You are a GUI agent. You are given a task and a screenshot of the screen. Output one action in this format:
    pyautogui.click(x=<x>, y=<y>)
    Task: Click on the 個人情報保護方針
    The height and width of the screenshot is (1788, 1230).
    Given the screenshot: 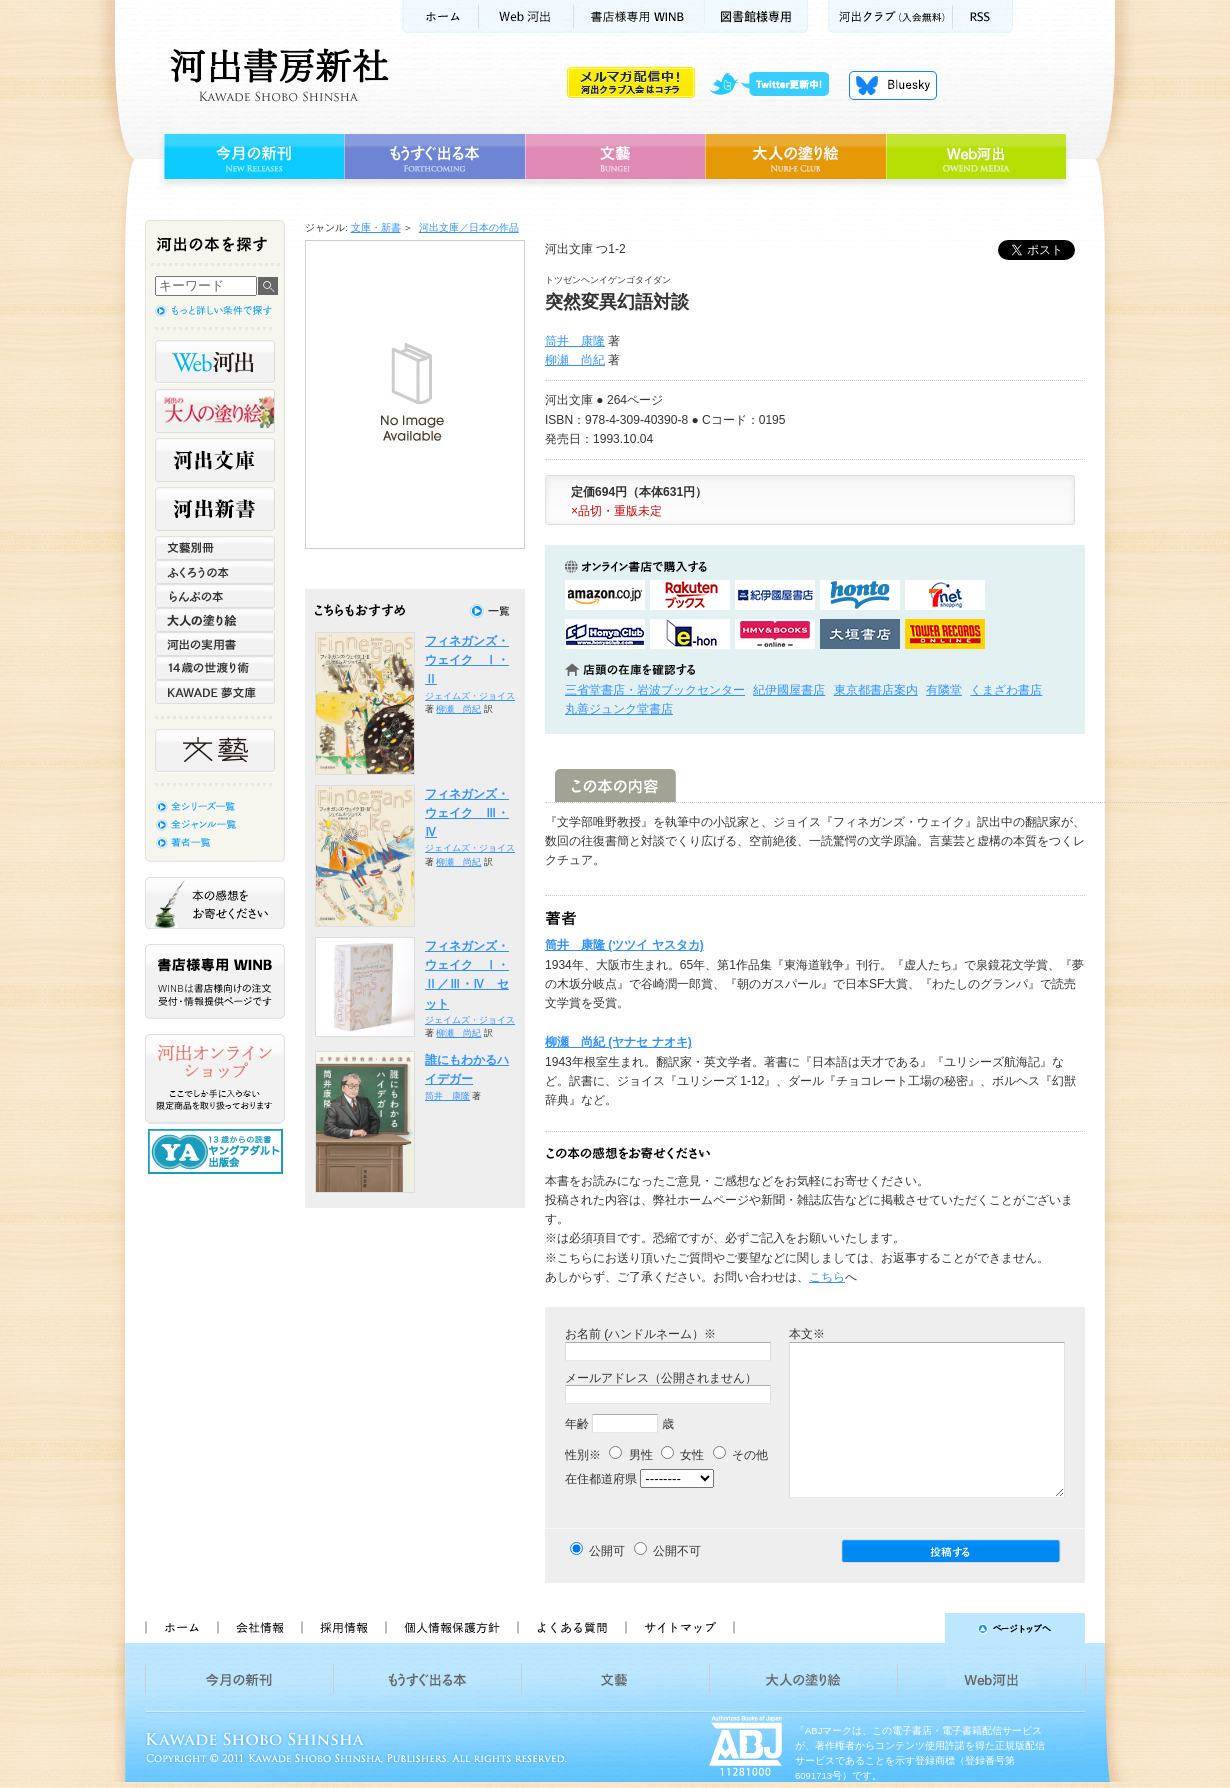 What is the action you would take?
    pyautogui.click(x=451, y=1628)
    